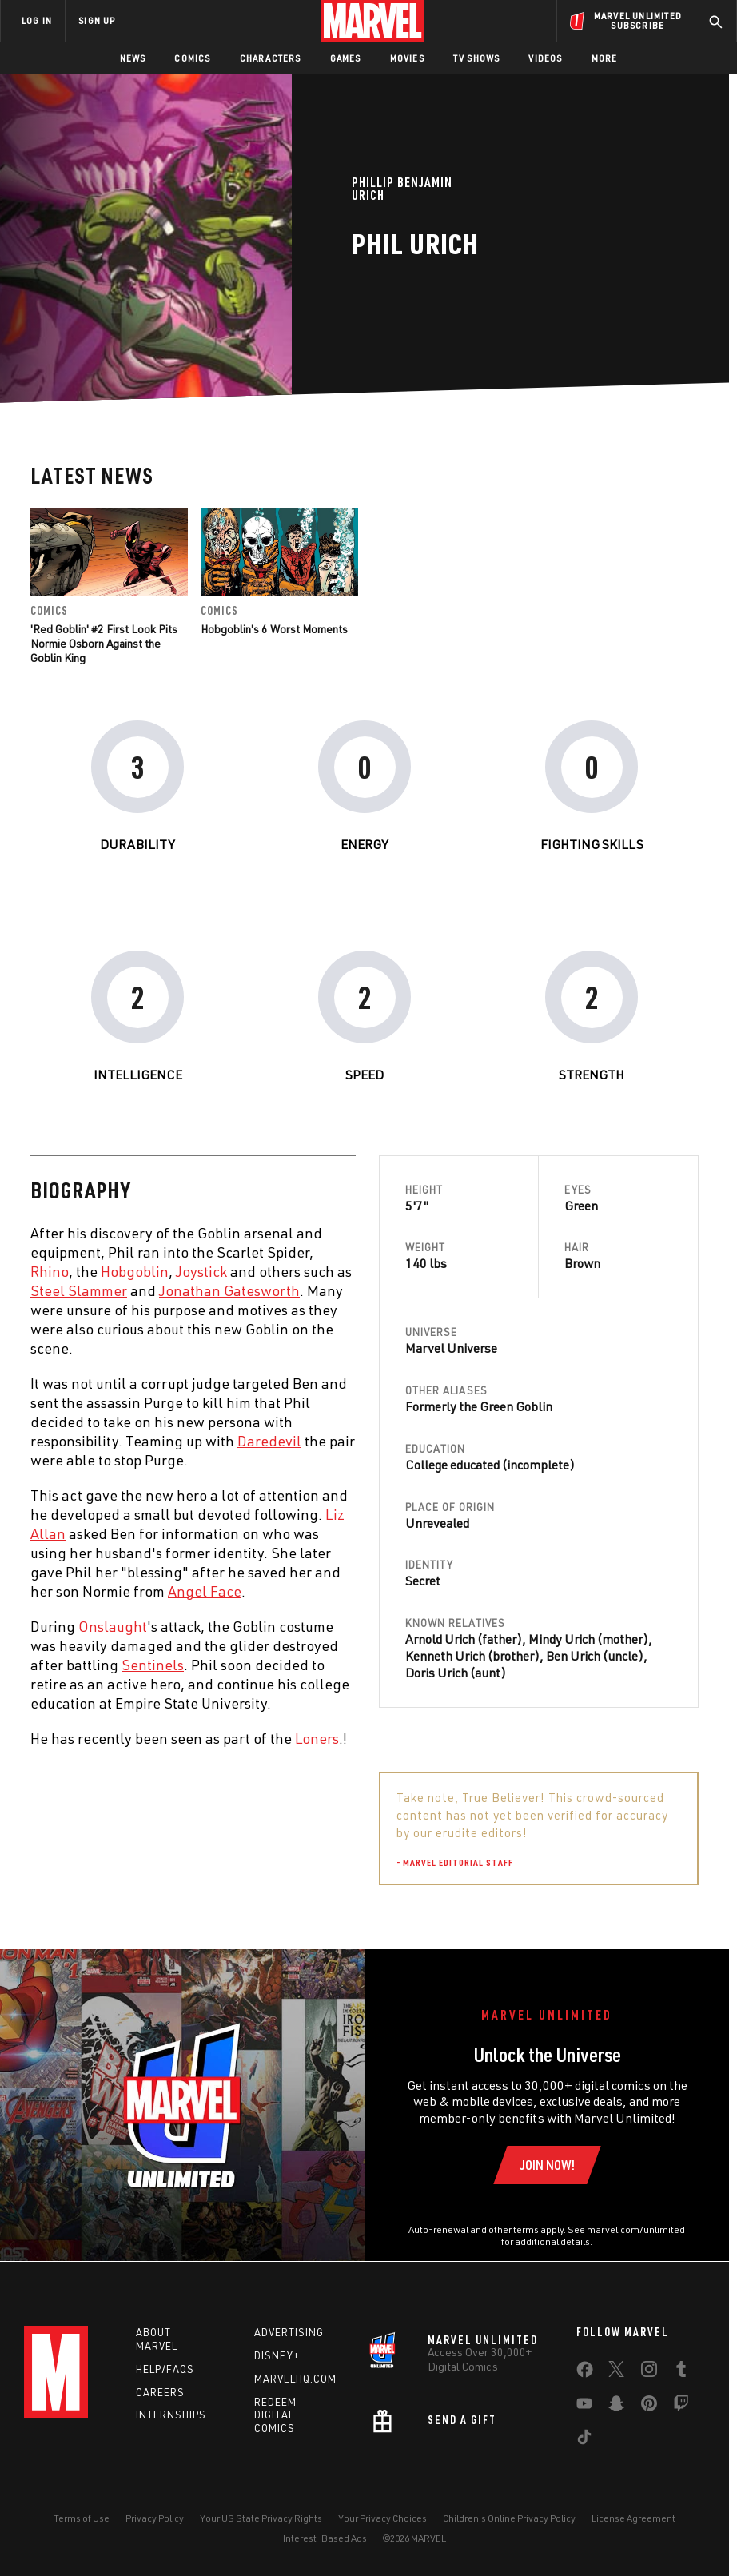 The height and width of the screenshot is (2576, 737). I want to click on Children's Online Privacy Policy, so click(509, 2518).